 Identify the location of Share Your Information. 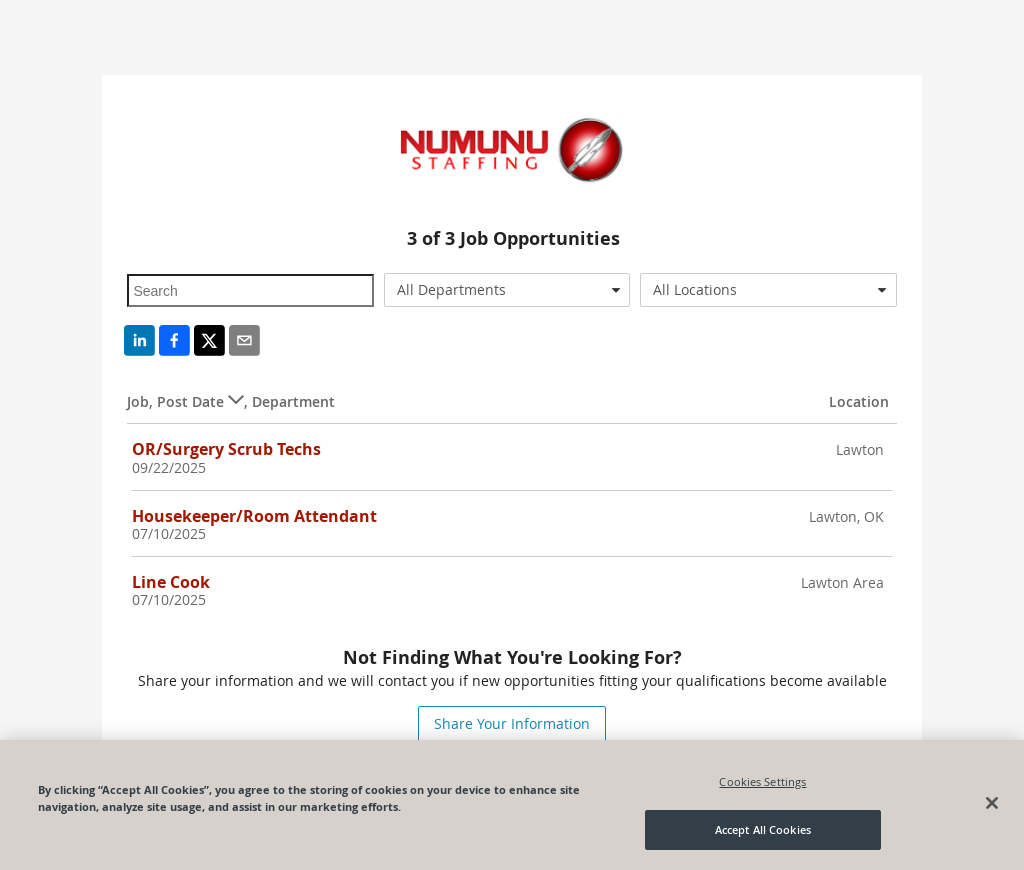
(512, 723).